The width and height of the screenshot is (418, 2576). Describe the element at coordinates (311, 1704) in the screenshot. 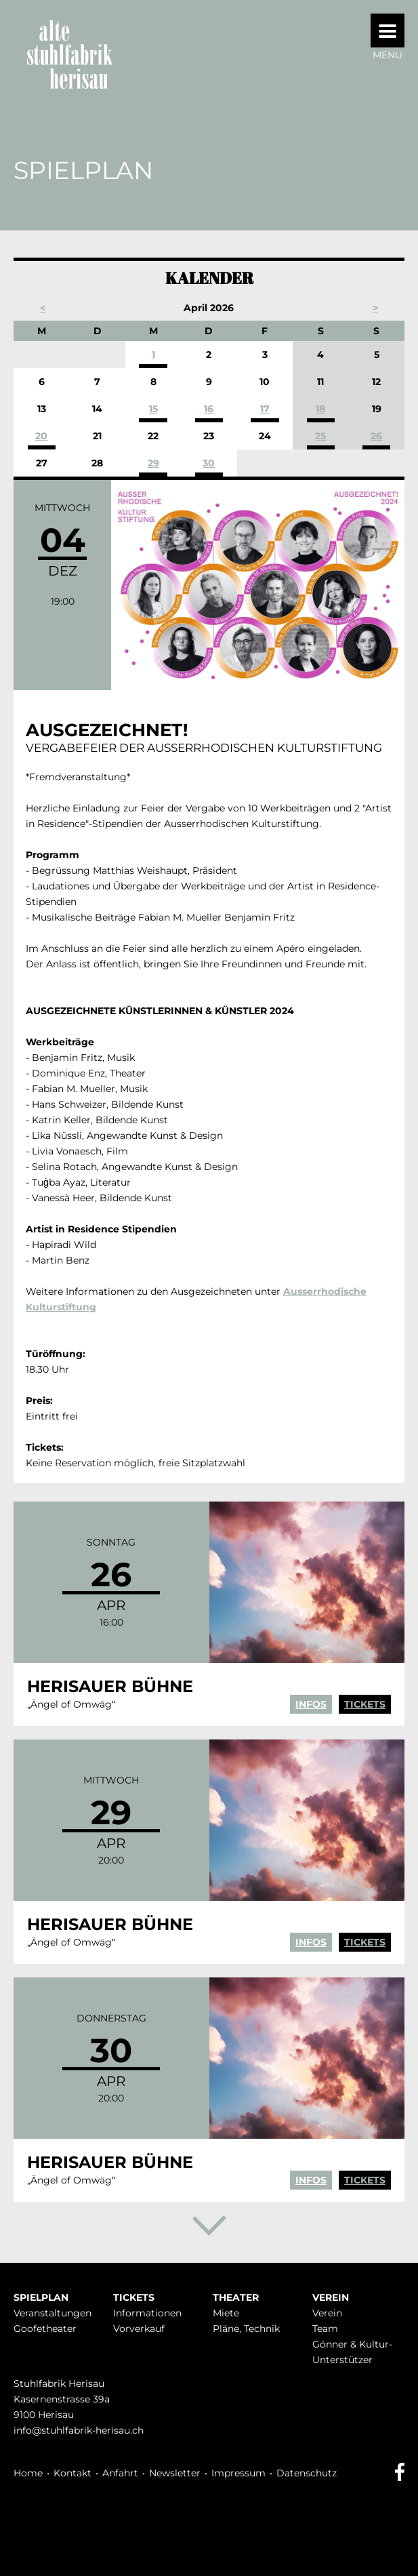

I see `Infos` at that location.